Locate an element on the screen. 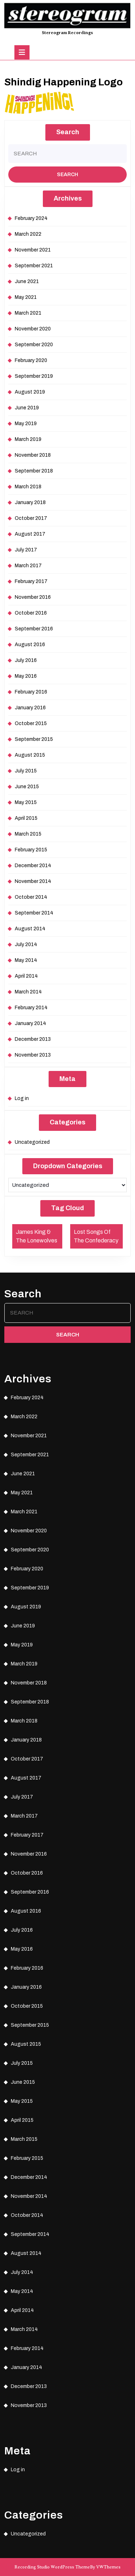  February 2017 is located at coordinates (31, 581).